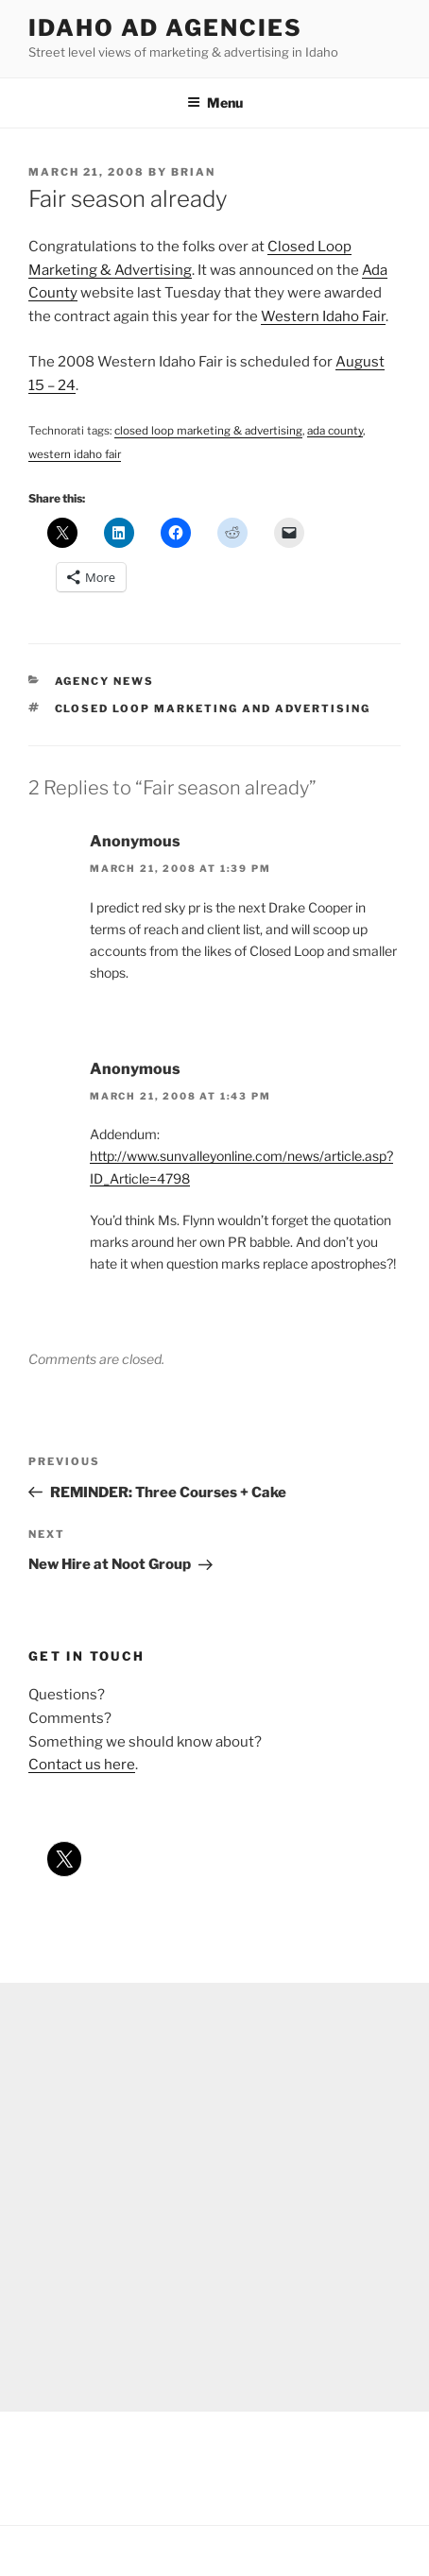 This screenshot has width=429, height=2576. What do you see at coordinates (323, 316) in the screenshot?
I see `Western Idaho Fair` at bounding box center [323, 316].